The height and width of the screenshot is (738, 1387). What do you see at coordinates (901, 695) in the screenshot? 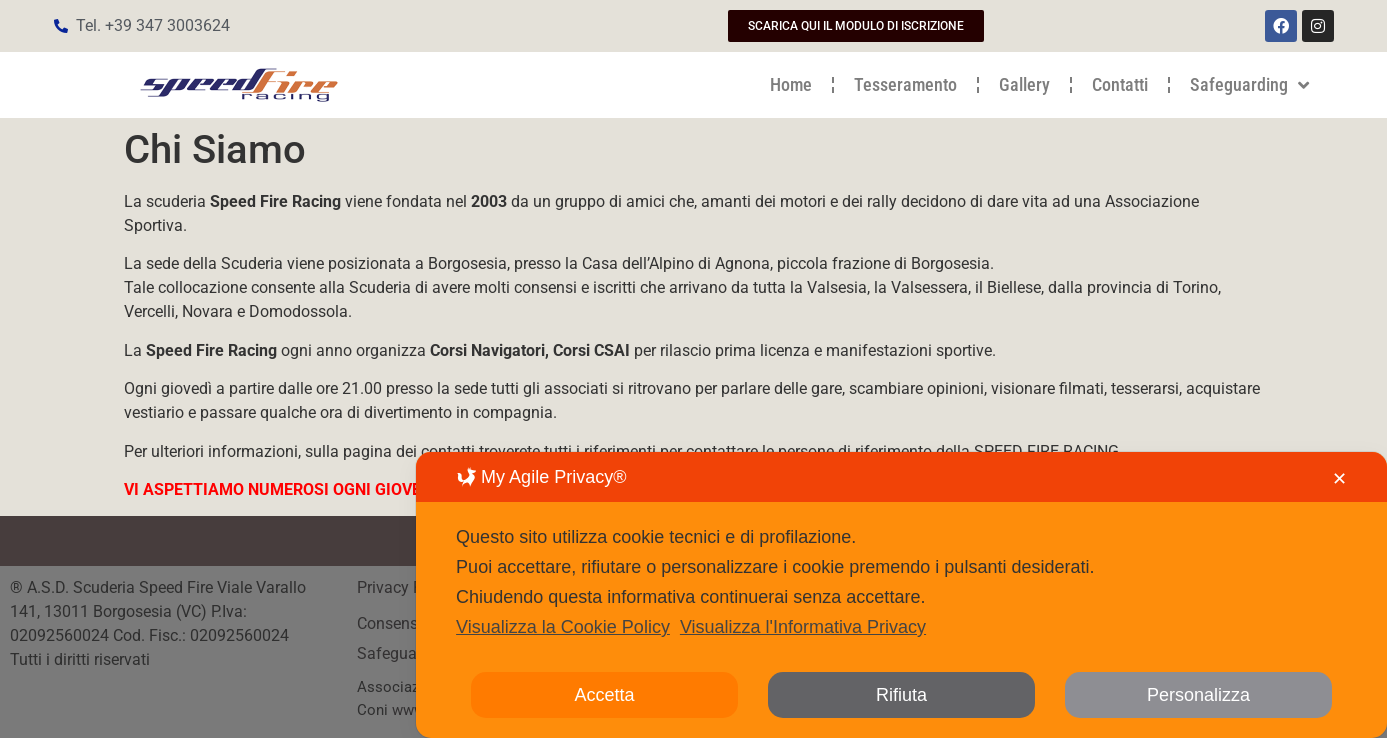
I see `Rifiuta [button]` at bounding box center [901, 695].